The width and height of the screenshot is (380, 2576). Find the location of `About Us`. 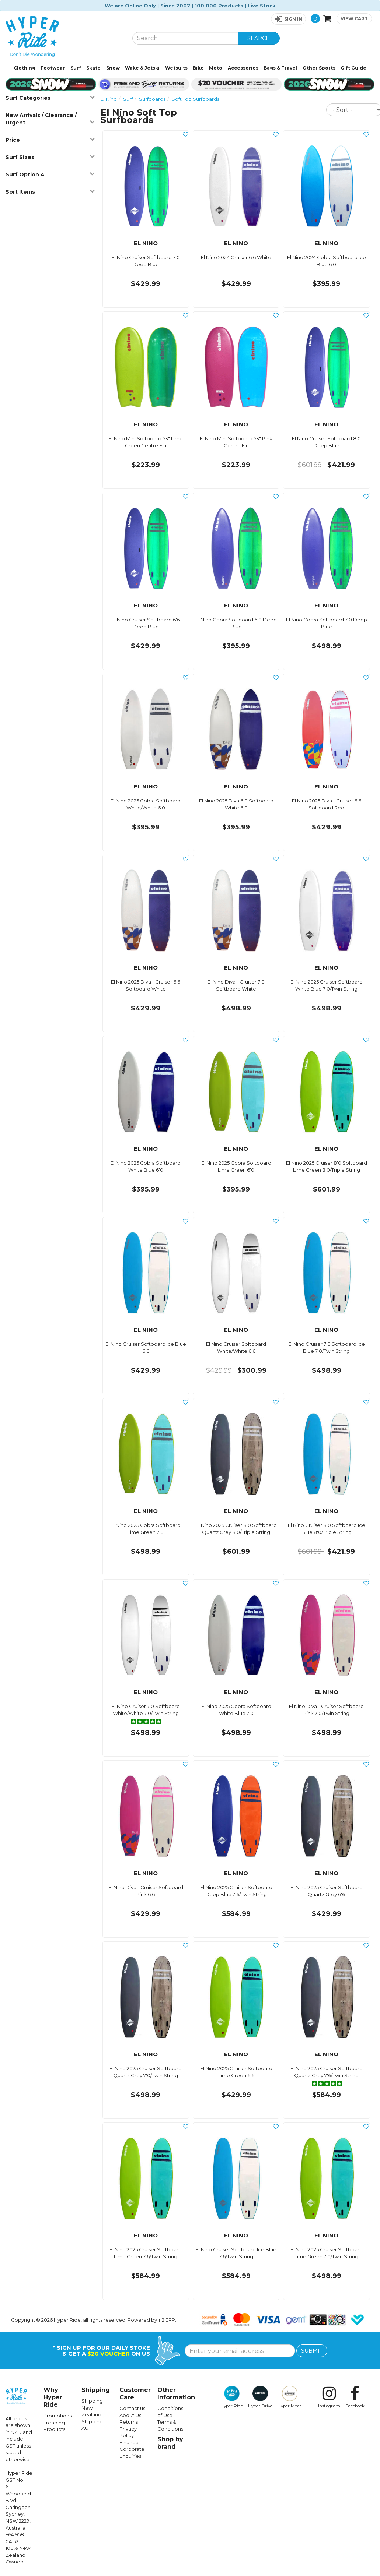

About Us is located at coordinates (130, 2415).